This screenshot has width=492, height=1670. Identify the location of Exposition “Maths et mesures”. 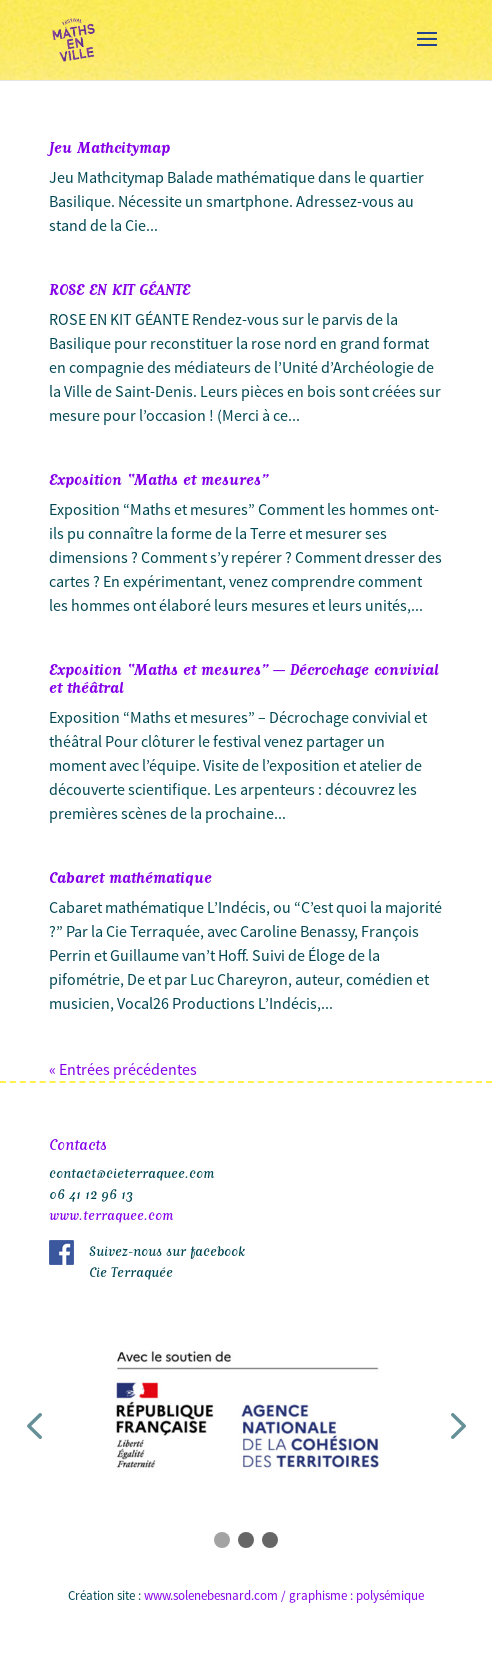
(158, 478).